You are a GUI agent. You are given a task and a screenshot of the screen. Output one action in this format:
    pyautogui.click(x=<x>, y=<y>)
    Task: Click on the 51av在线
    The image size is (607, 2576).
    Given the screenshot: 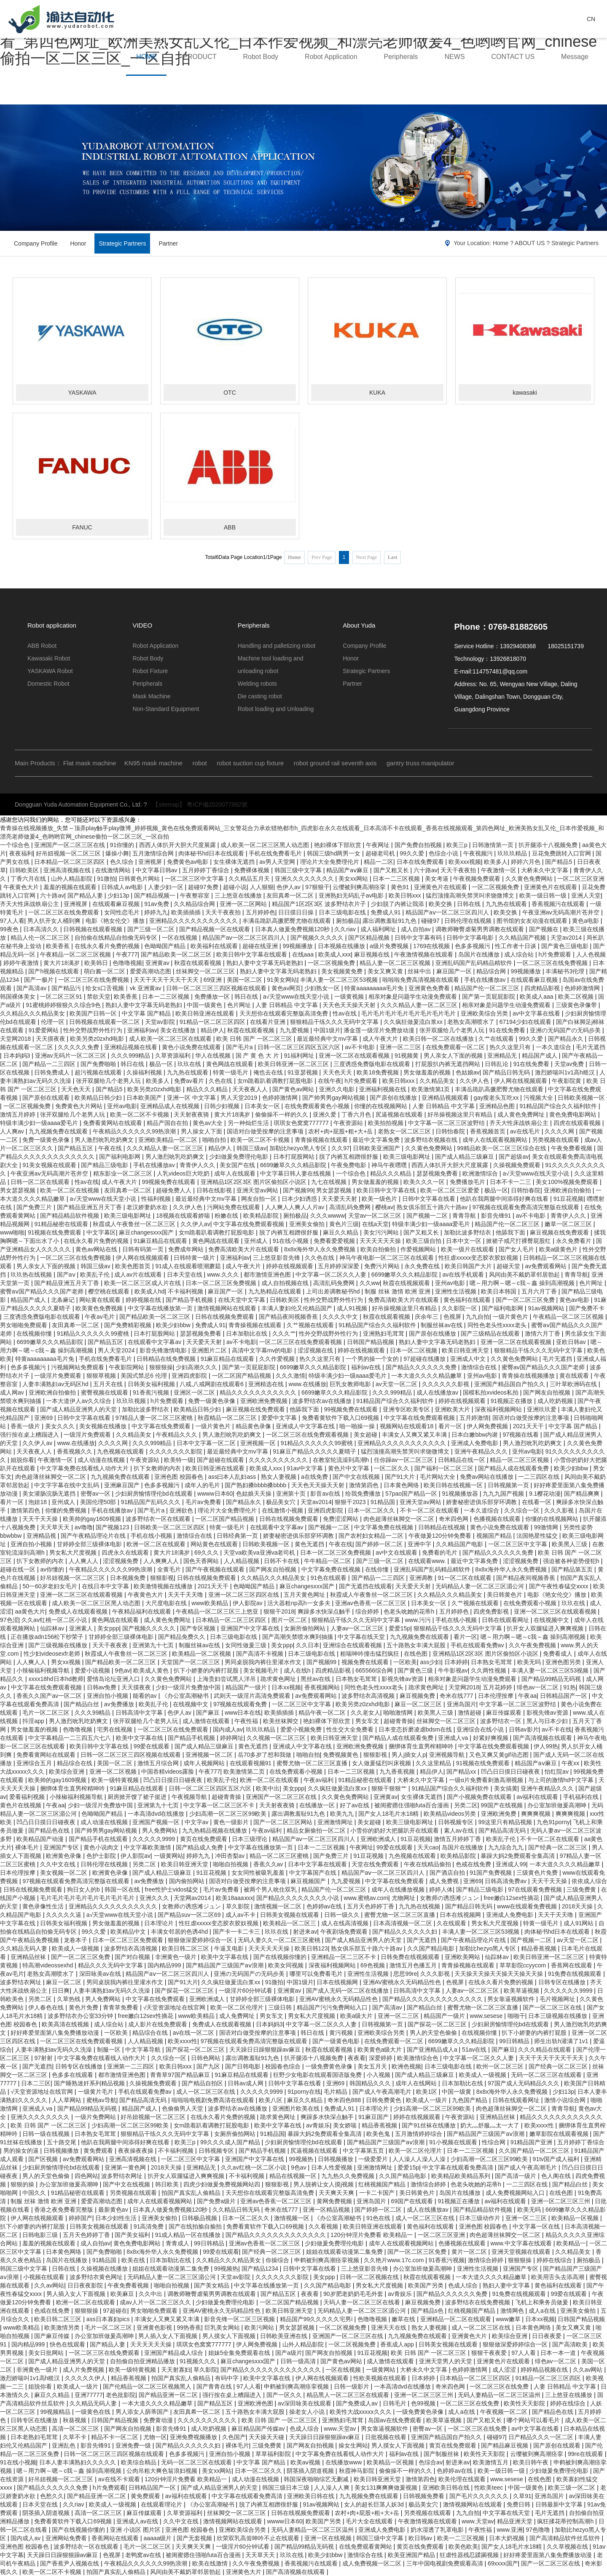 What is the action you would take?
    pyautogui.click(x=475, y=2049)
    